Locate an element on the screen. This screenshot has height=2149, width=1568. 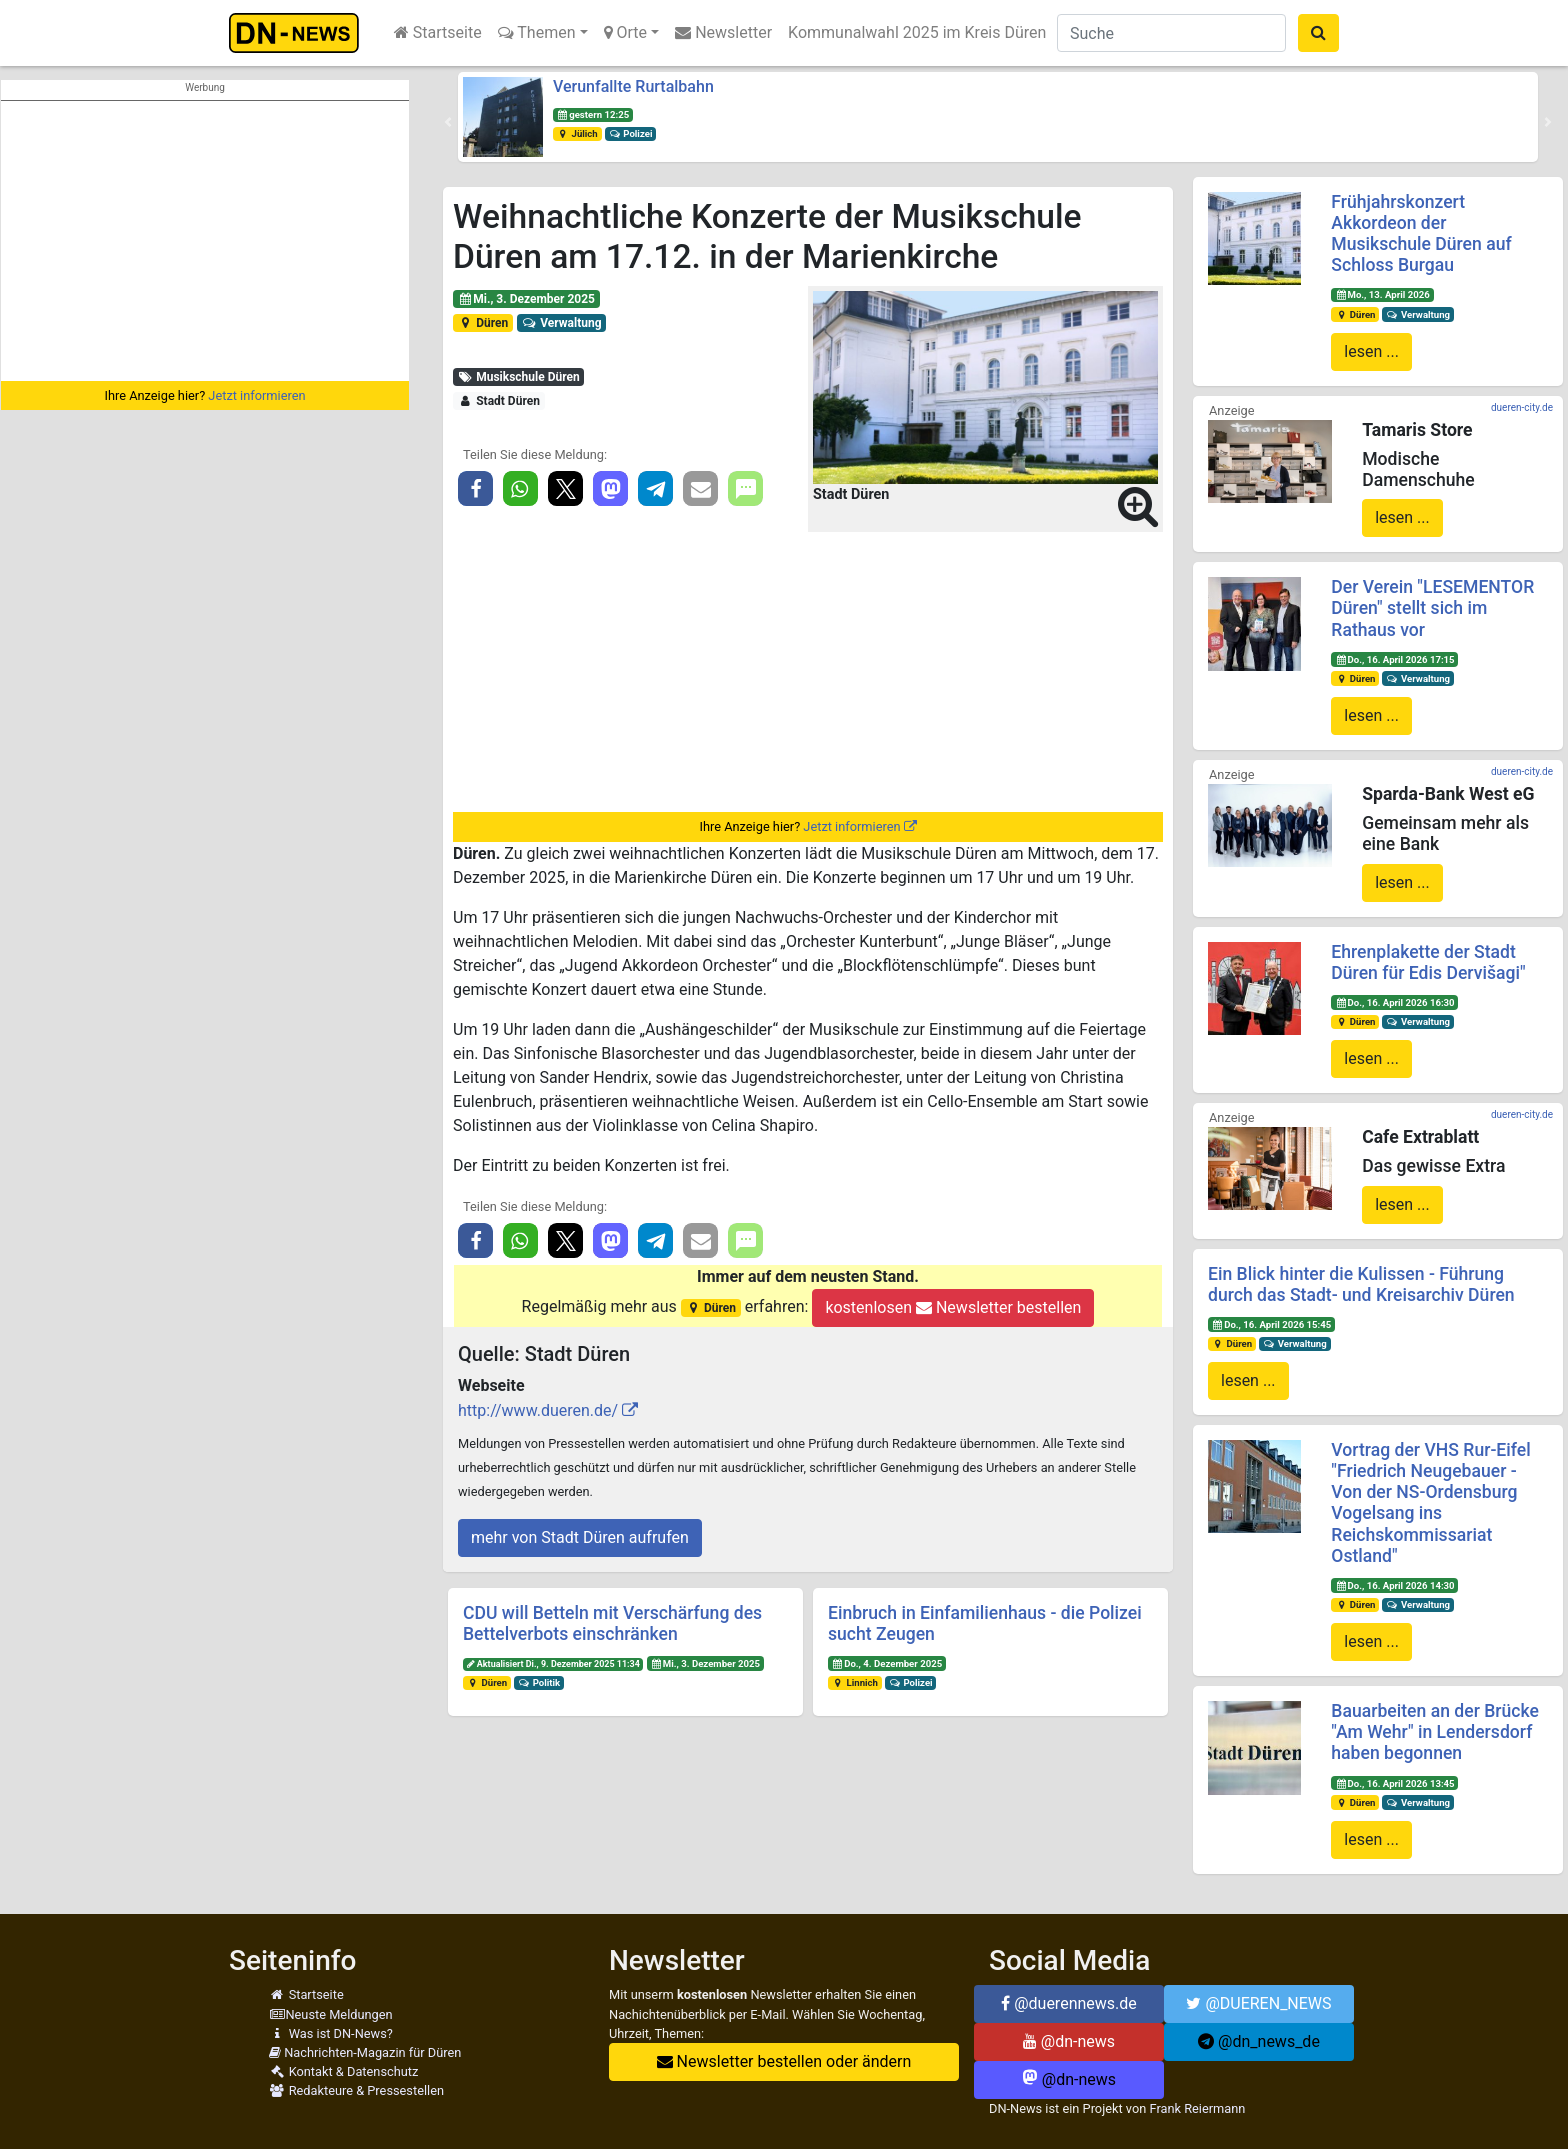
Ein Blick hinter die Kulissen - Führung durch das Stadt- und Kreisarchiv Düren is located at coordinates (1361, 1284).